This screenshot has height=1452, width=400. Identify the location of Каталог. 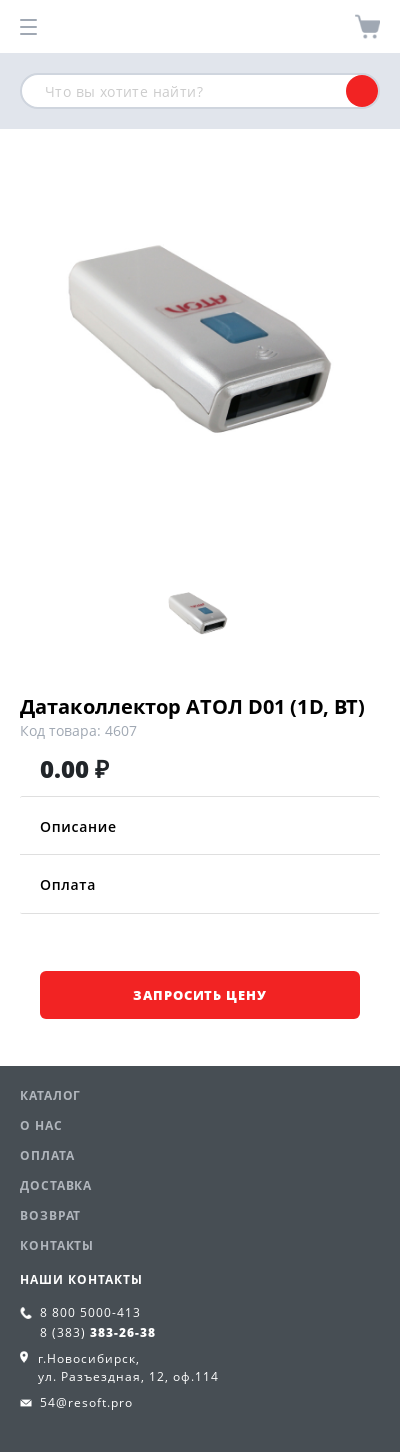
(50, 1095).